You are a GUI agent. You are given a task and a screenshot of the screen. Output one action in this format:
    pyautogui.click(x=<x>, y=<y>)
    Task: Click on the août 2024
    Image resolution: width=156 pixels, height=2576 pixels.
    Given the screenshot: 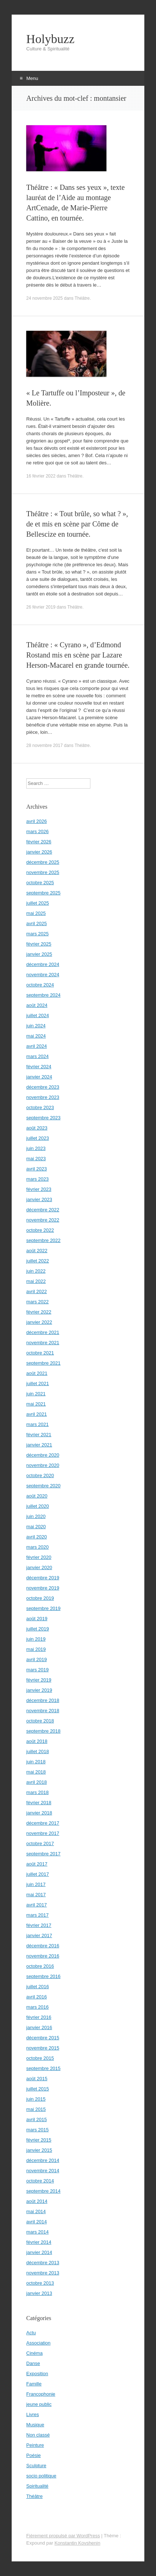 What is the action you would take?
    pyautogui.click(x=36, y=1005)
    